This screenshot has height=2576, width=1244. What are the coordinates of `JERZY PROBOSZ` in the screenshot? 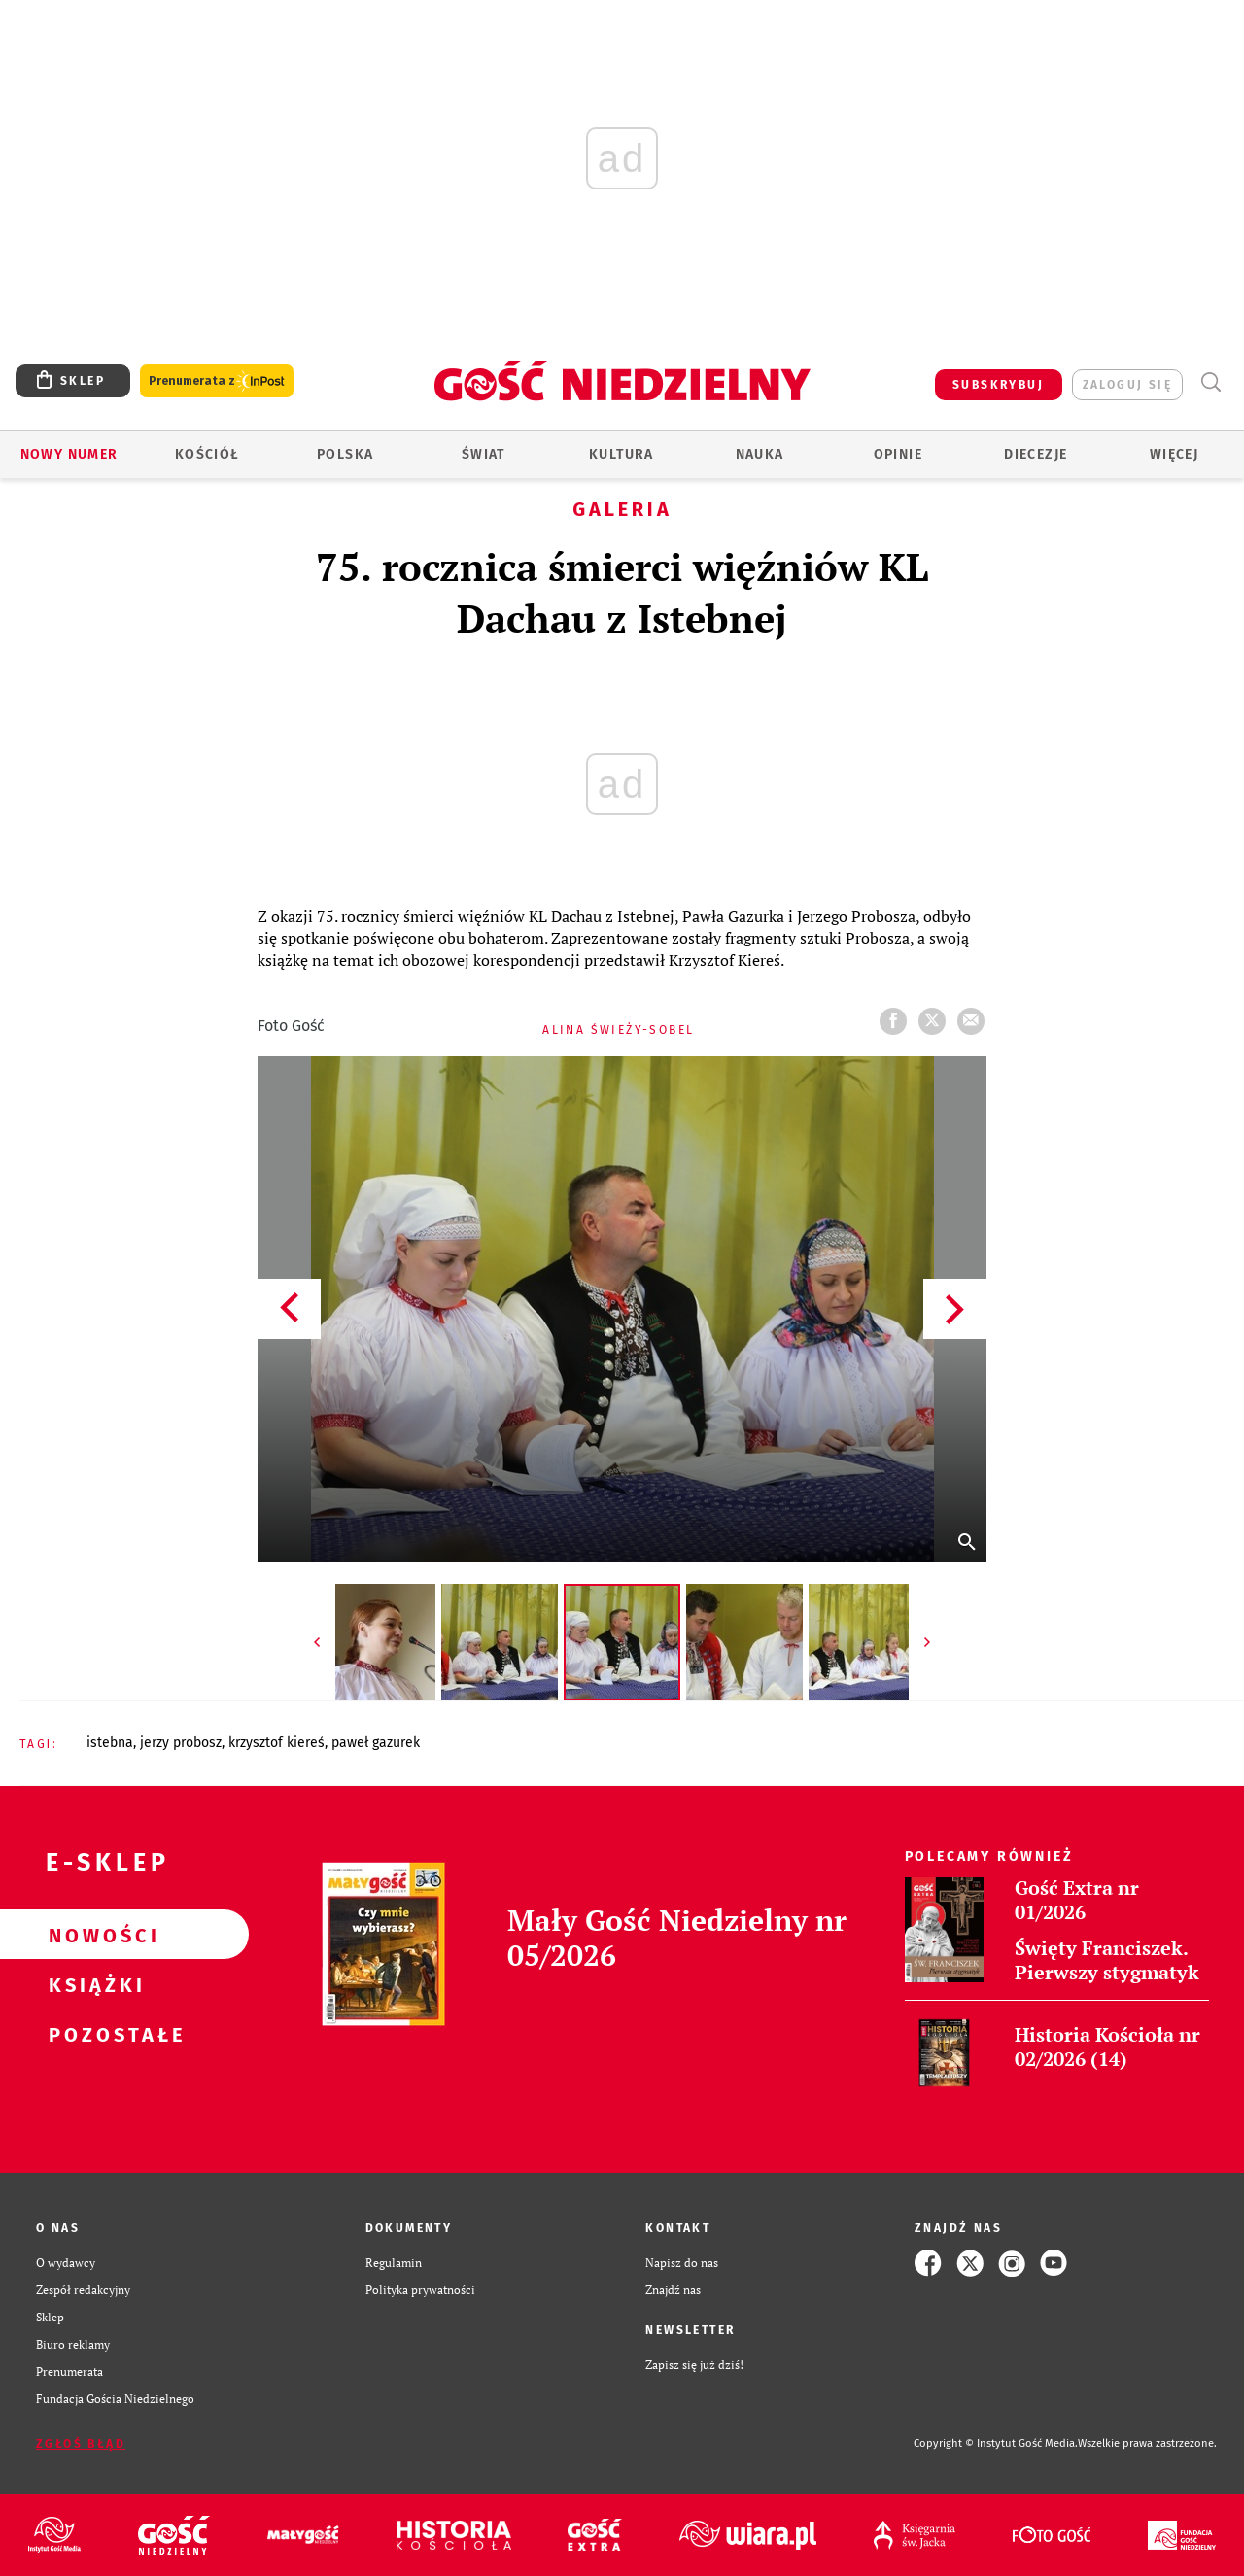 It's located at (181, 1743).